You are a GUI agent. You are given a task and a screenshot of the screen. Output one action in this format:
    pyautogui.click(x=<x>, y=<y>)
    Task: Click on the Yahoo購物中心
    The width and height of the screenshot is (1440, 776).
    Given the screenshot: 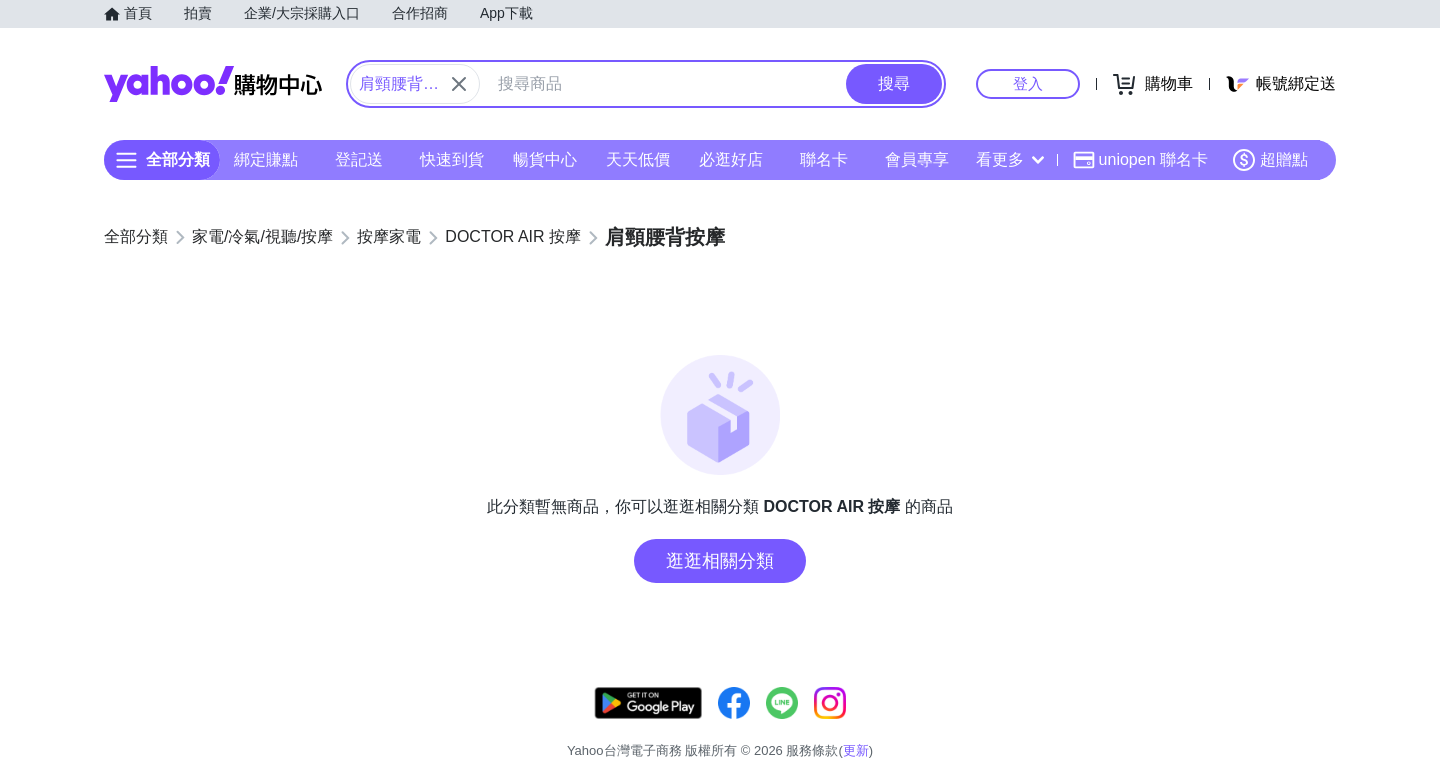 What is the action you would take?
    pyautogui.click(x=213, y=84)
    